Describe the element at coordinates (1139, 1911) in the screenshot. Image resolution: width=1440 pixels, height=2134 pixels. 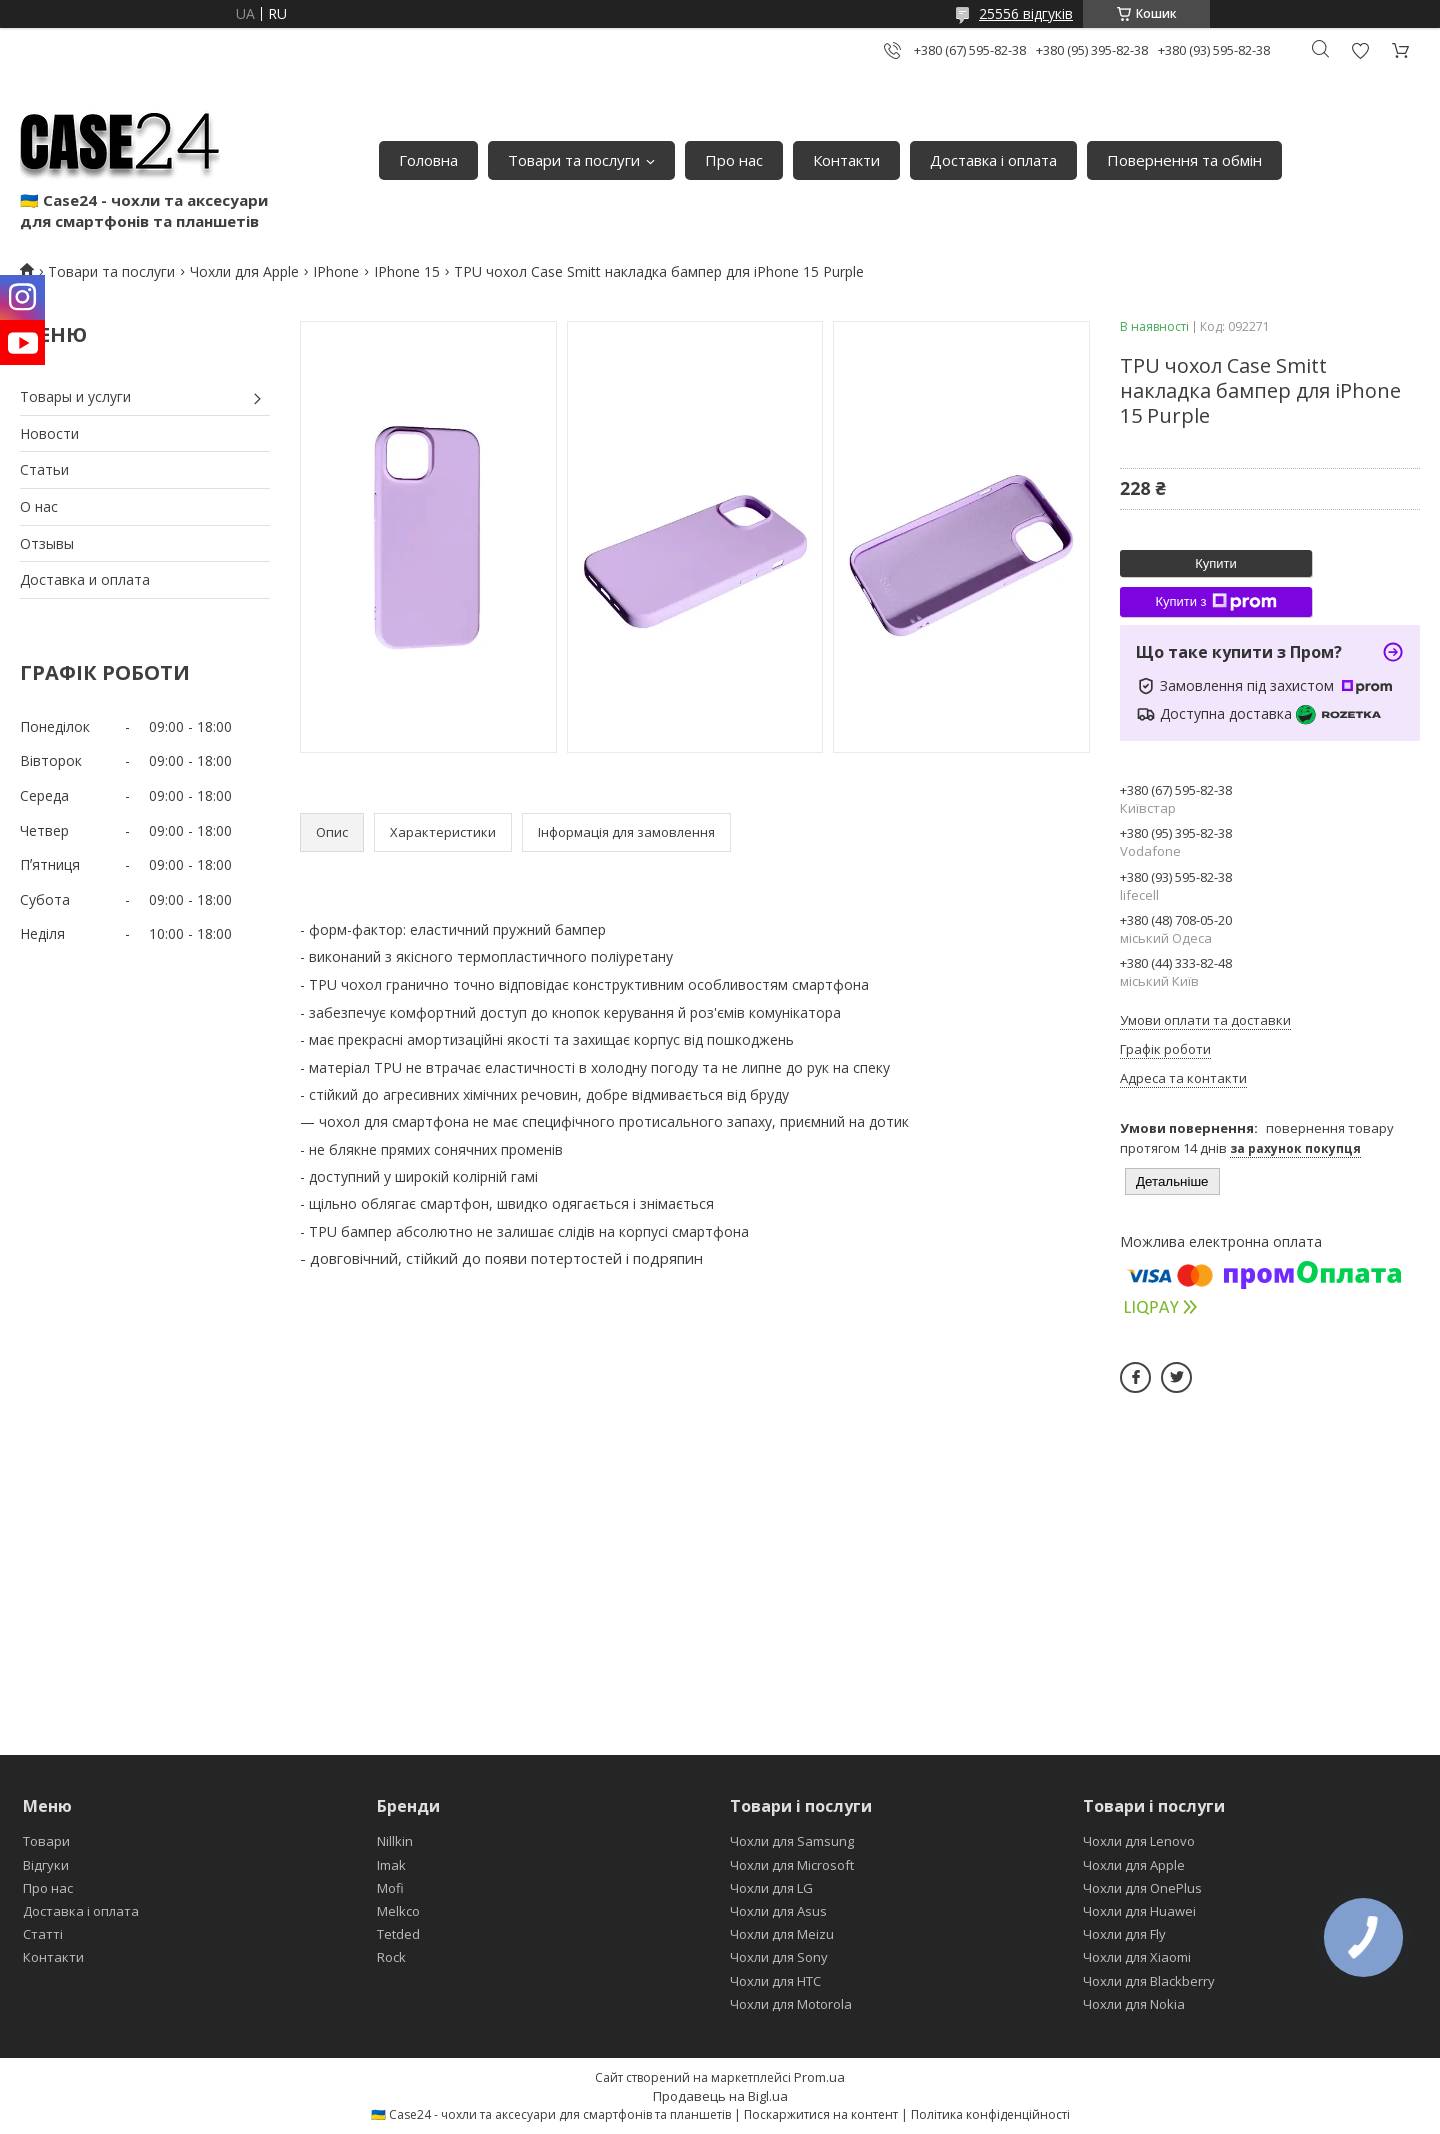
I see `Чохли для Huawei` at that location.